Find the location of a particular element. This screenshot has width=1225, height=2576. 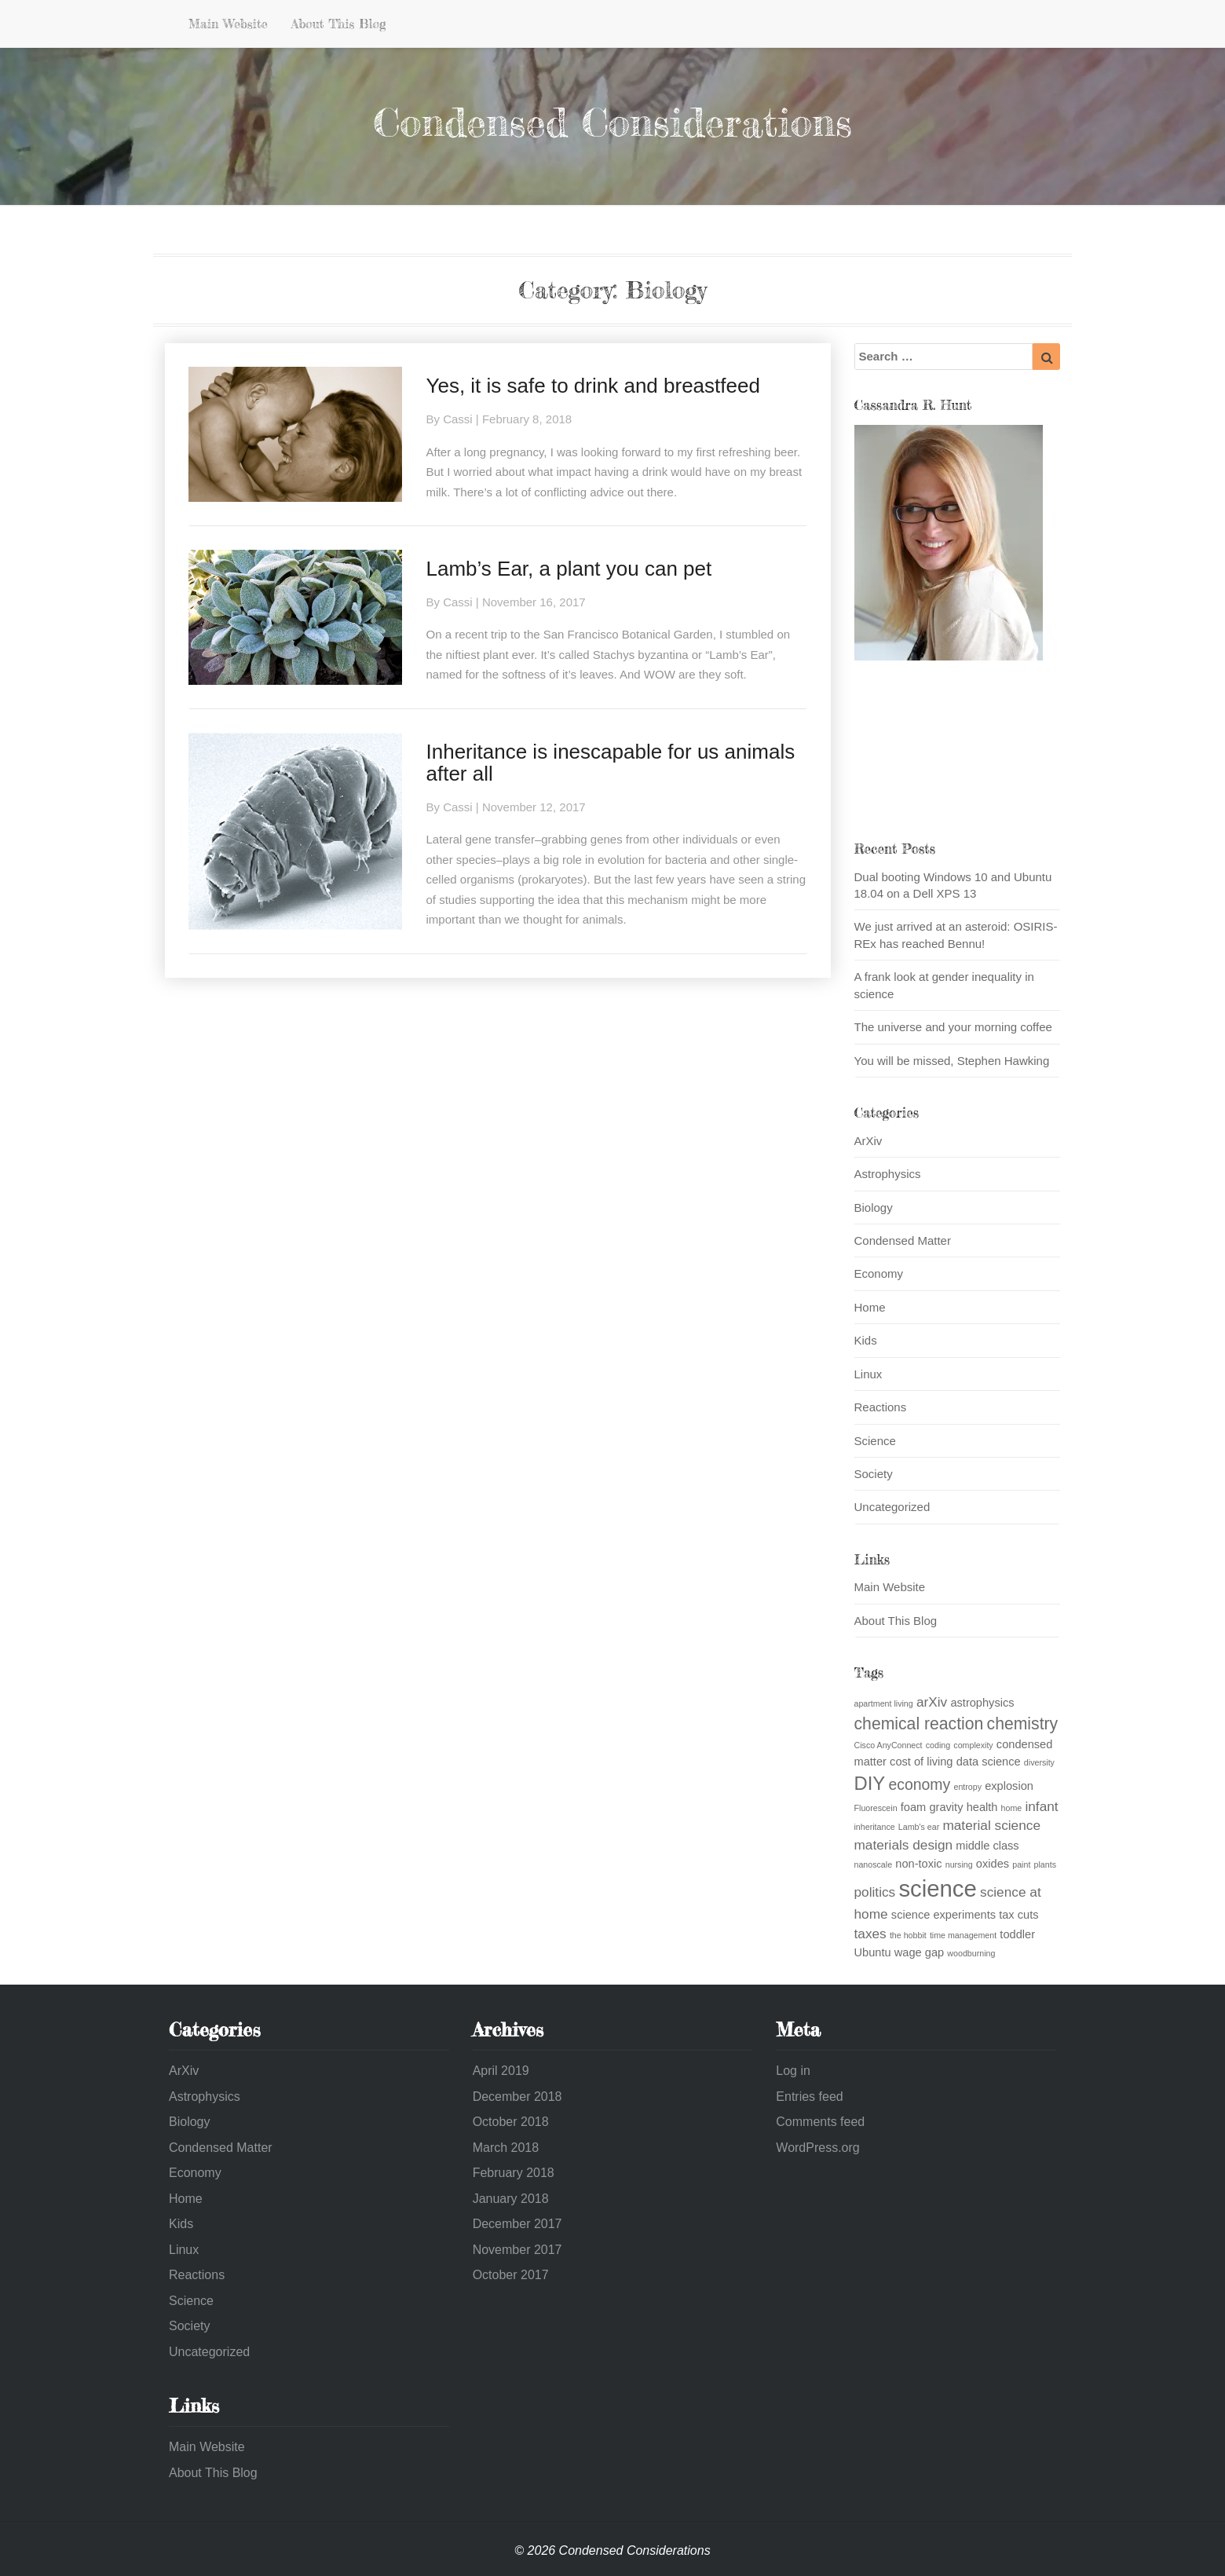

Fluorescein [Fluorescein (1 item)] is located at coordinates (876, 1808).